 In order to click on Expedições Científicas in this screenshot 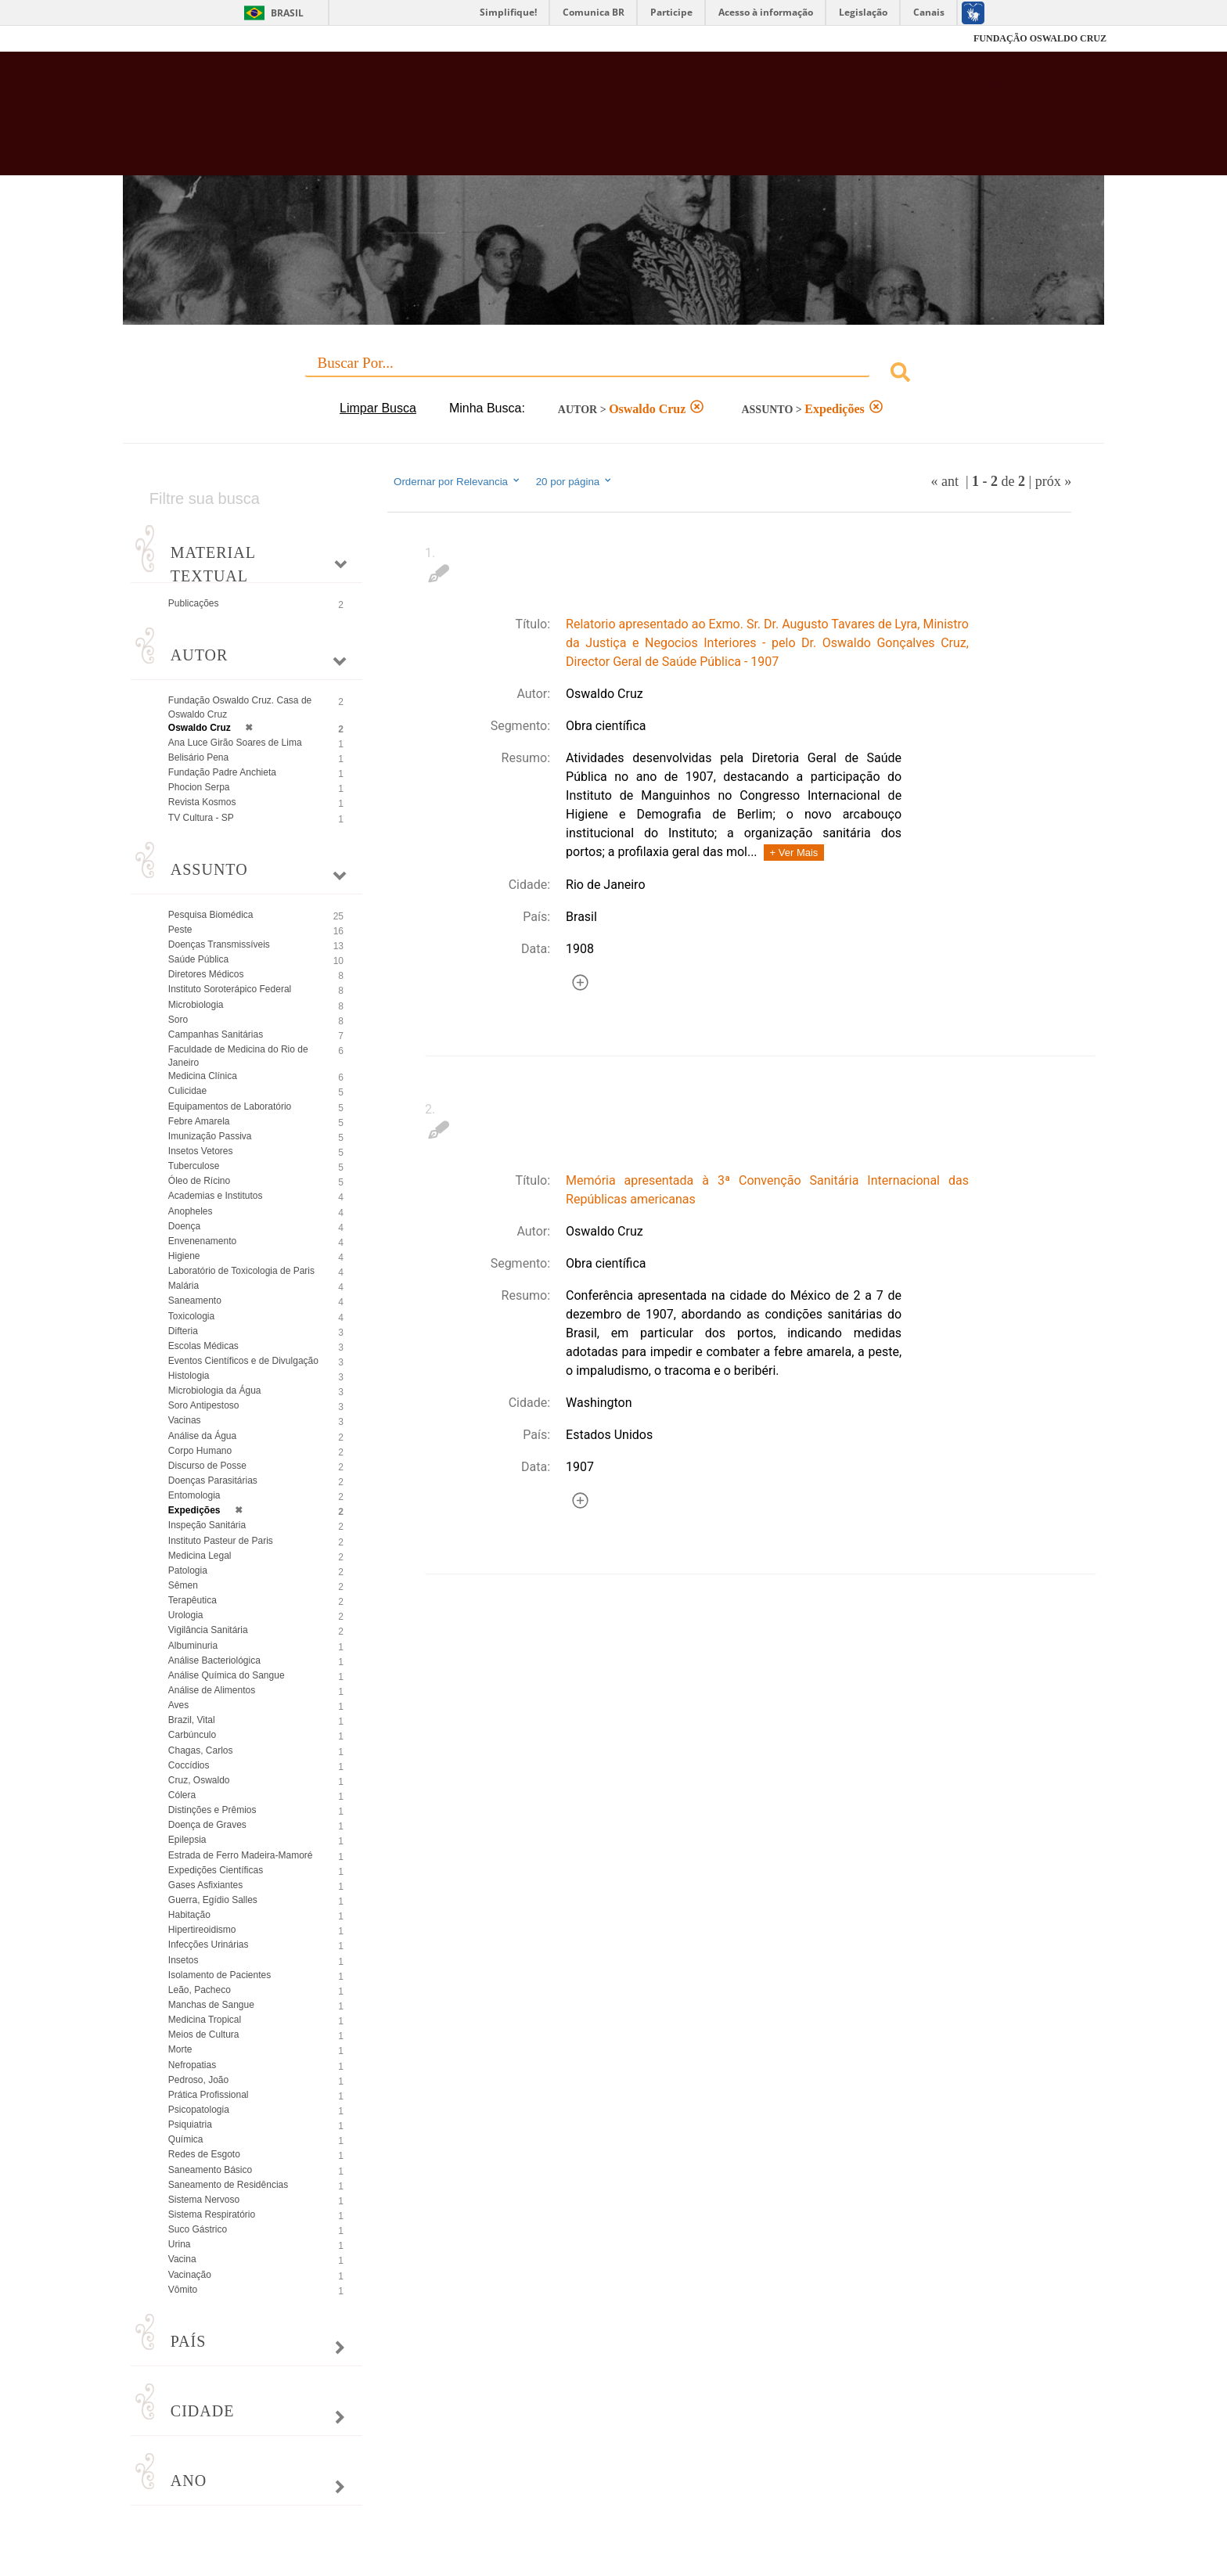, I will do `click(215, 1870)`.